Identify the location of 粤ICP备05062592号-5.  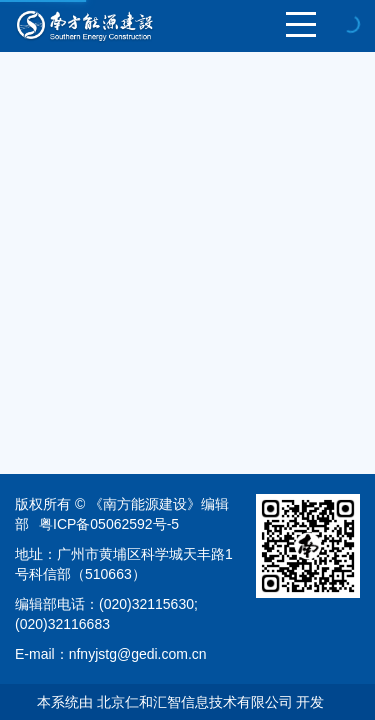
(109, 524).